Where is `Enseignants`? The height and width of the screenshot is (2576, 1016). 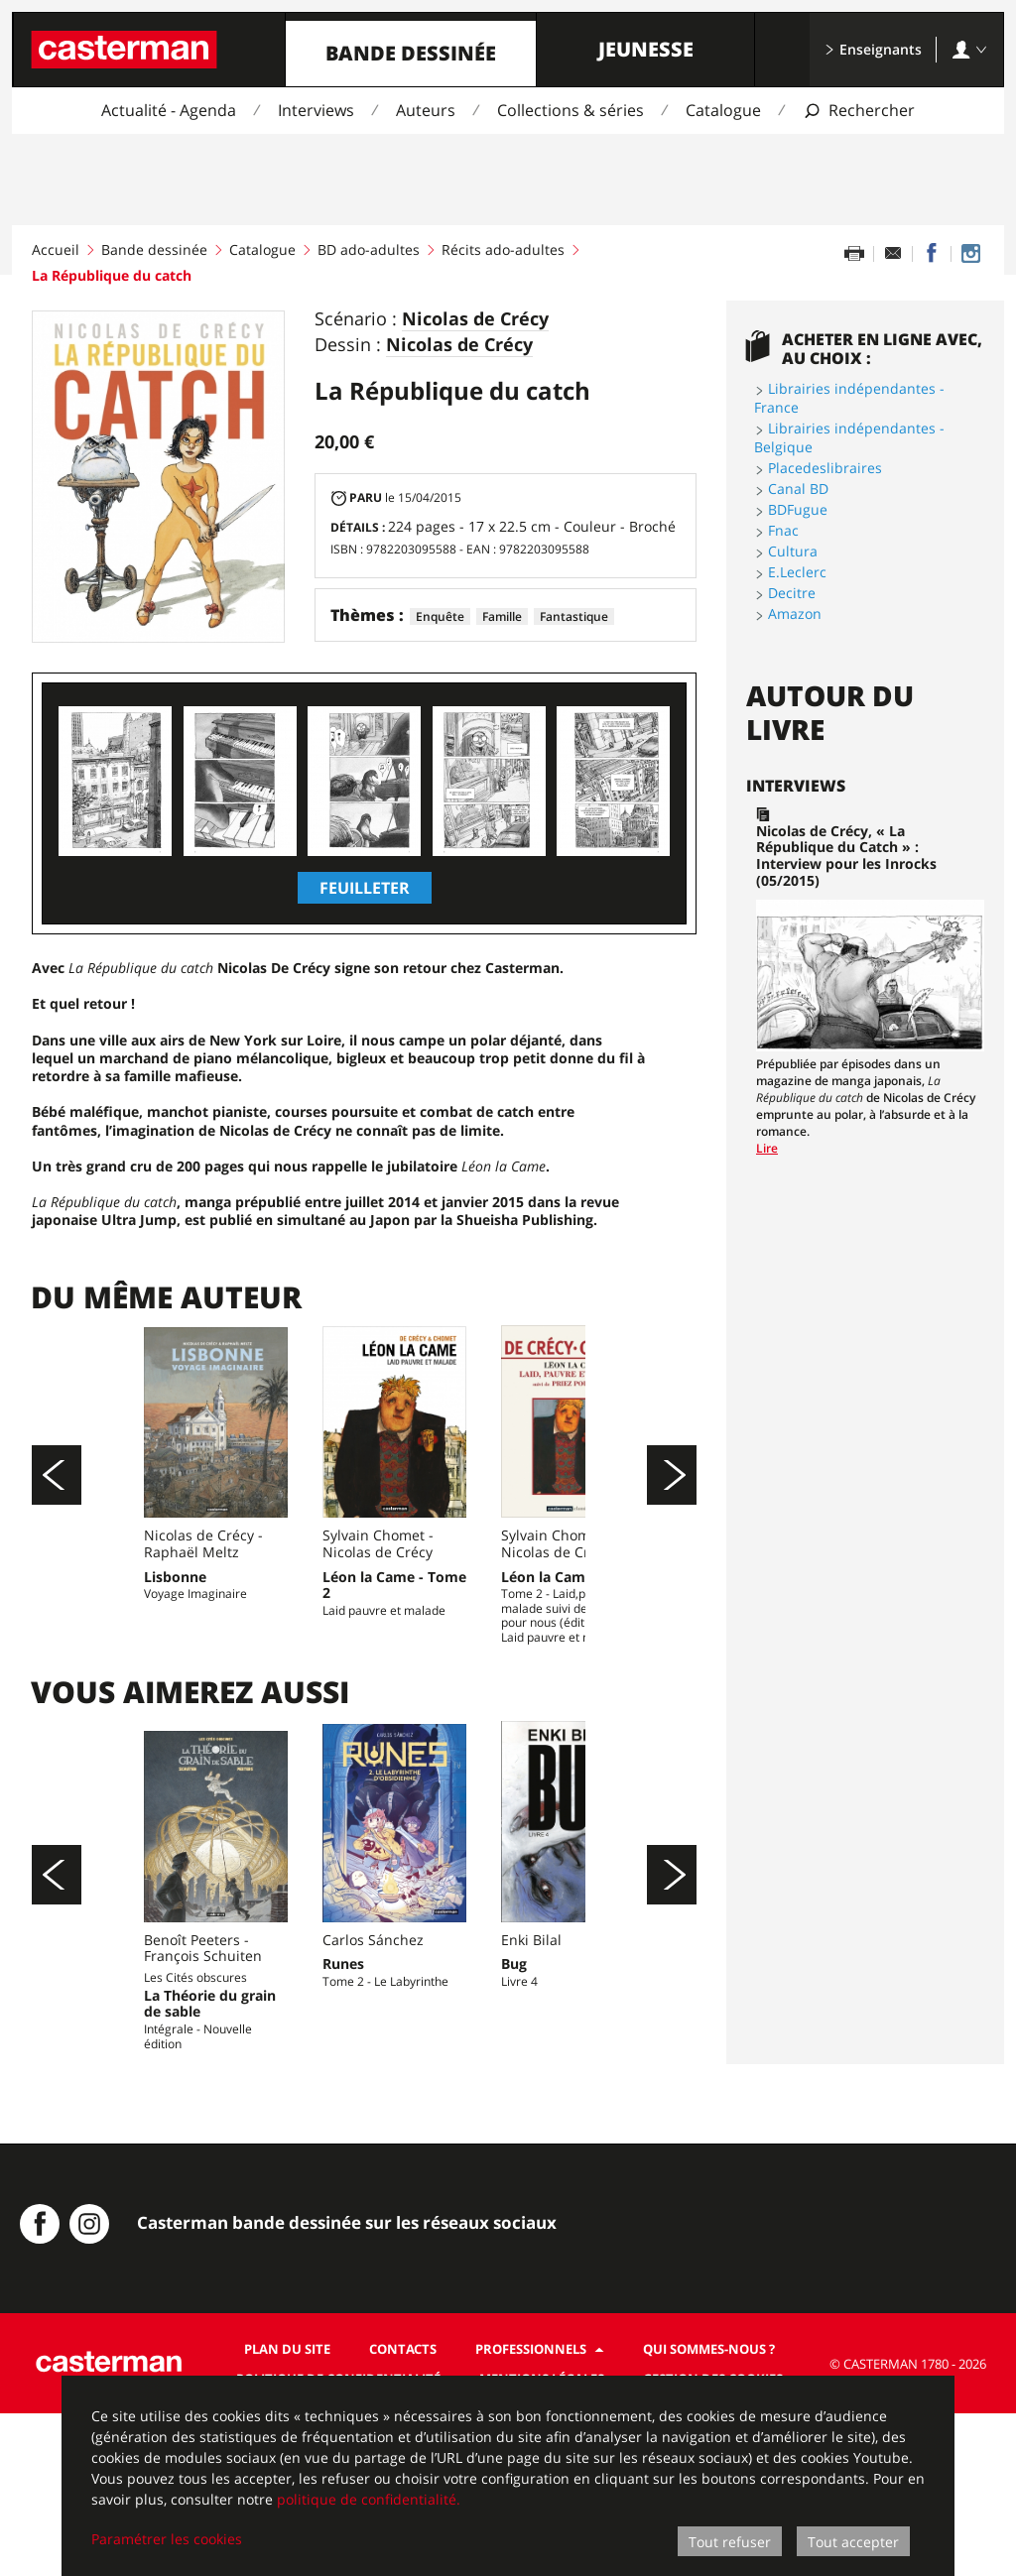 Enseignants is located at coordinates (873, 49).